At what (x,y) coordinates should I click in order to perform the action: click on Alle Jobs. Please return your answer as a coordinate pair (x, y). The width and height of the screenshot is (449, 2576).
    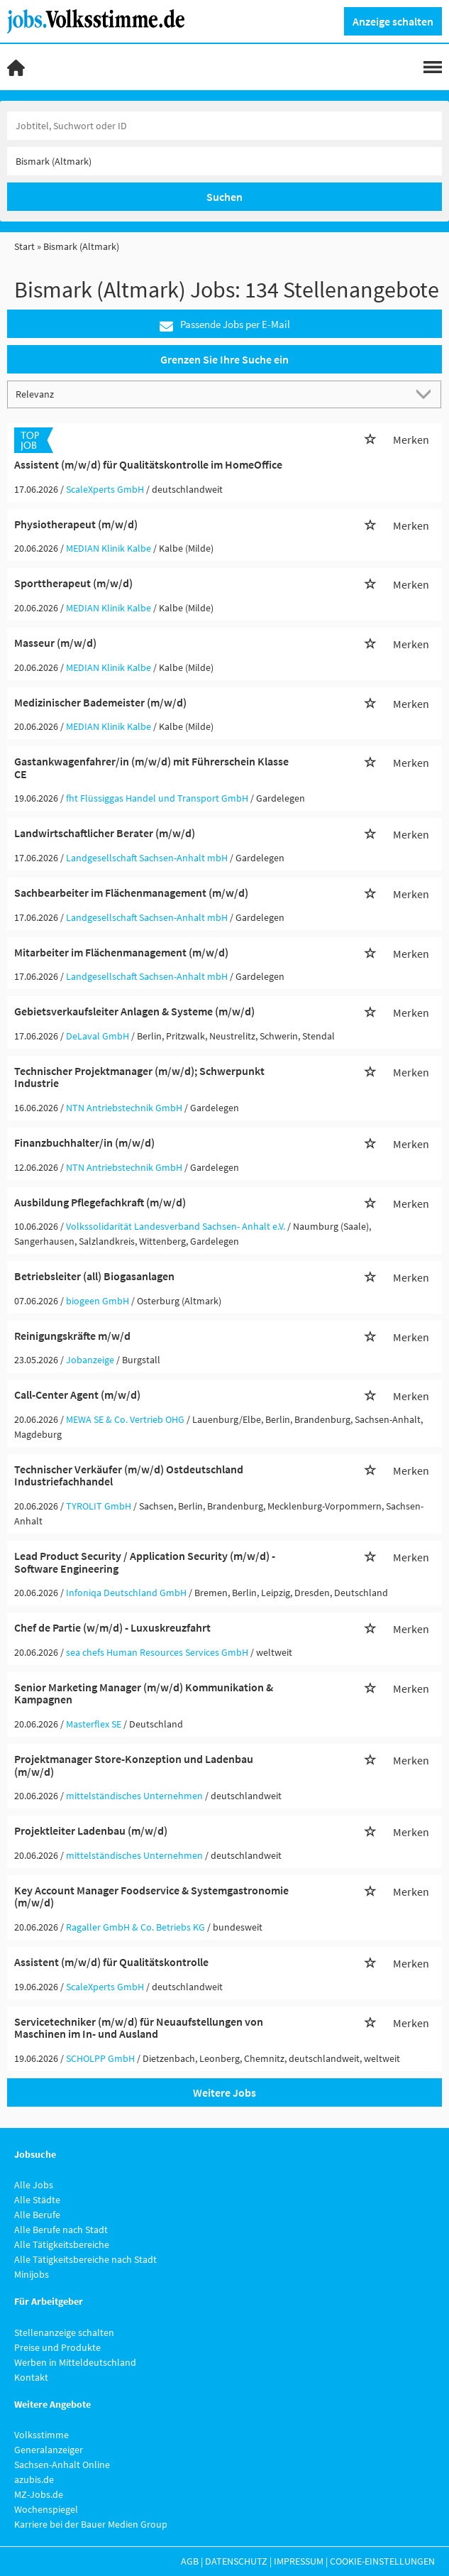
    Looking at the image, I should click on (33, 2184).